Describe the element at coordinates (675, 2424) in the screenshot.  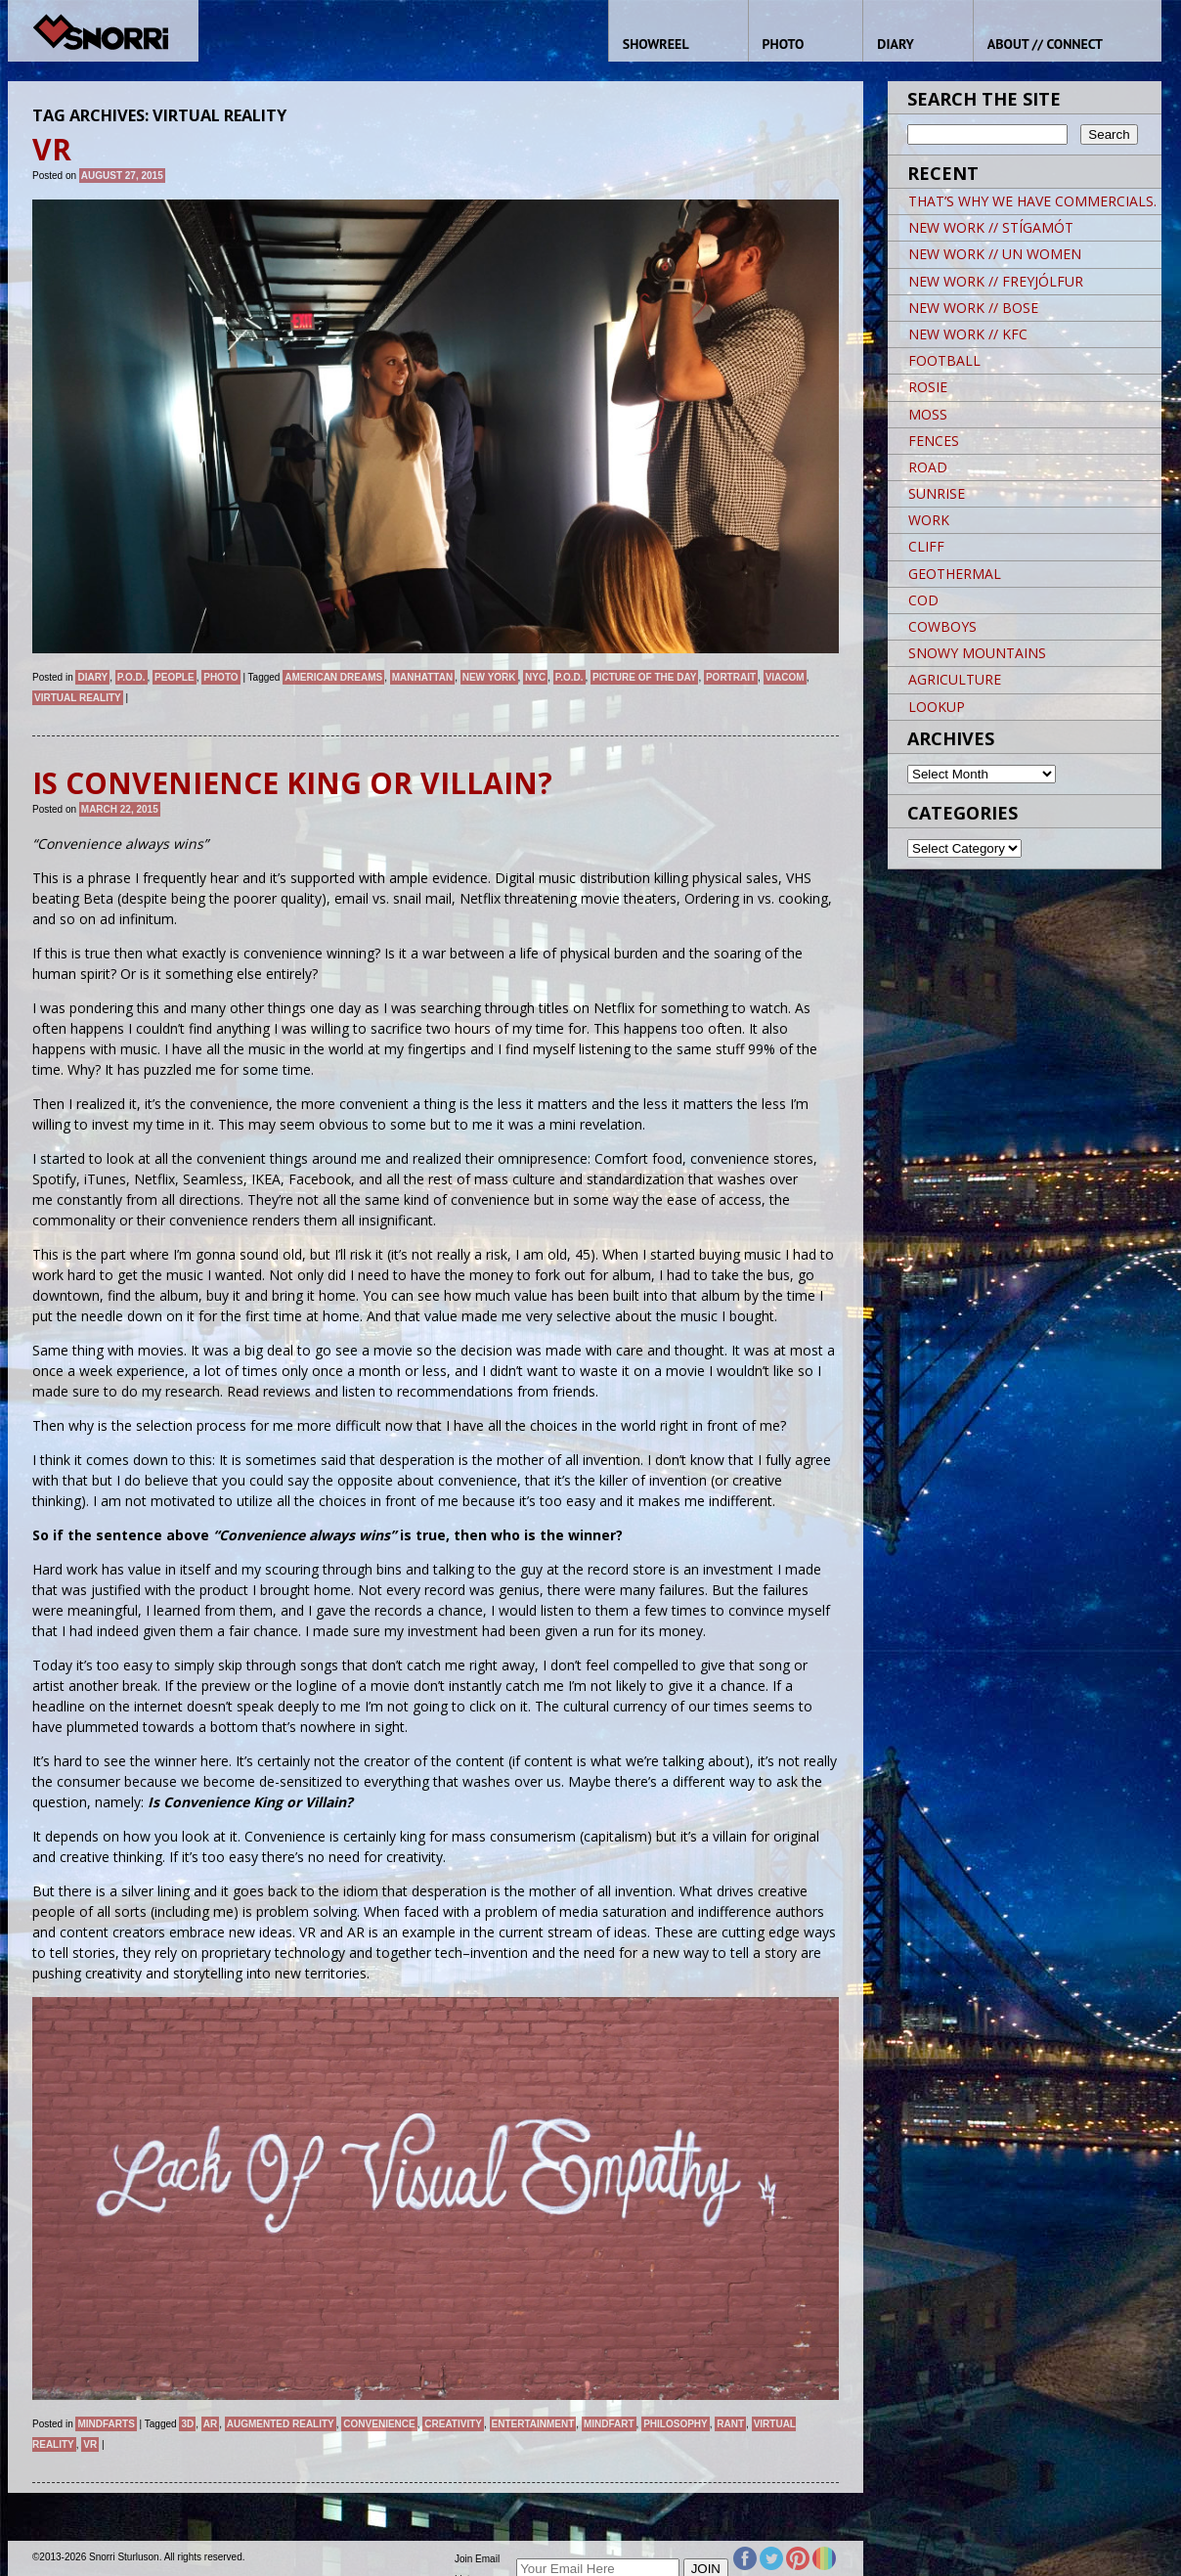
I see `Philosophy` at that location.